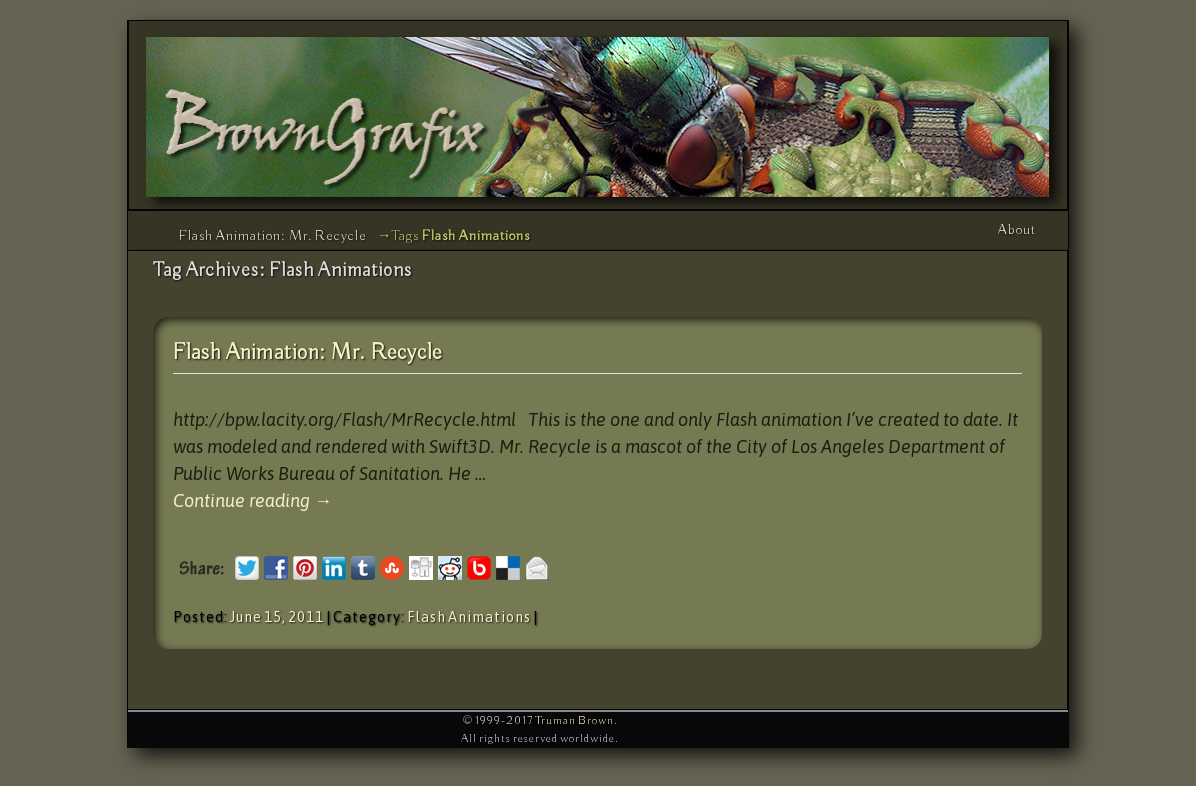  I want to click on About, so click(1017, 230).